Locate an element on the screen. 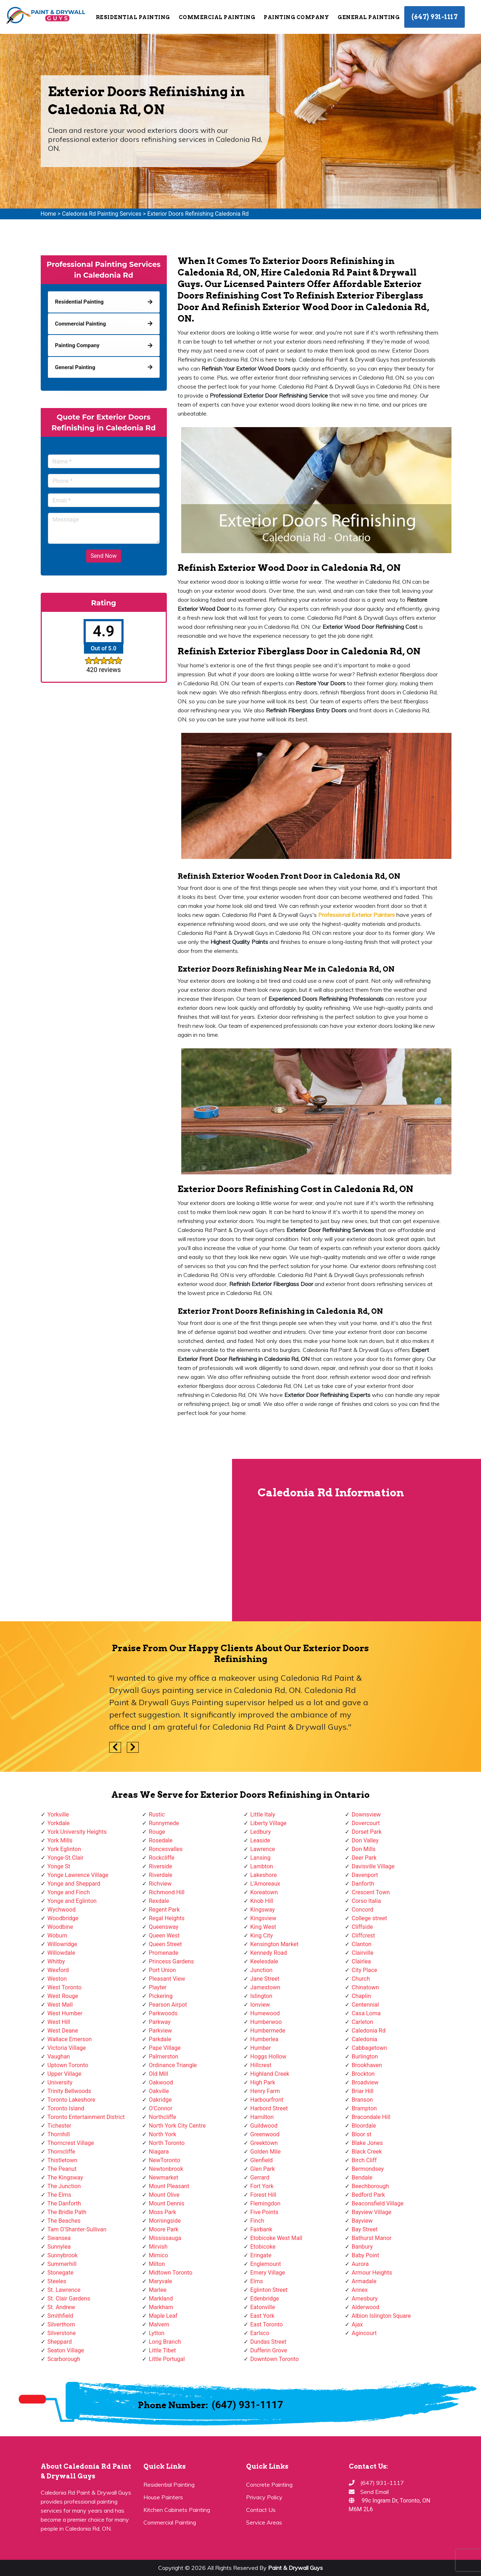  Kitchen Cabinets Painting is located at coordinates (176, 2509).